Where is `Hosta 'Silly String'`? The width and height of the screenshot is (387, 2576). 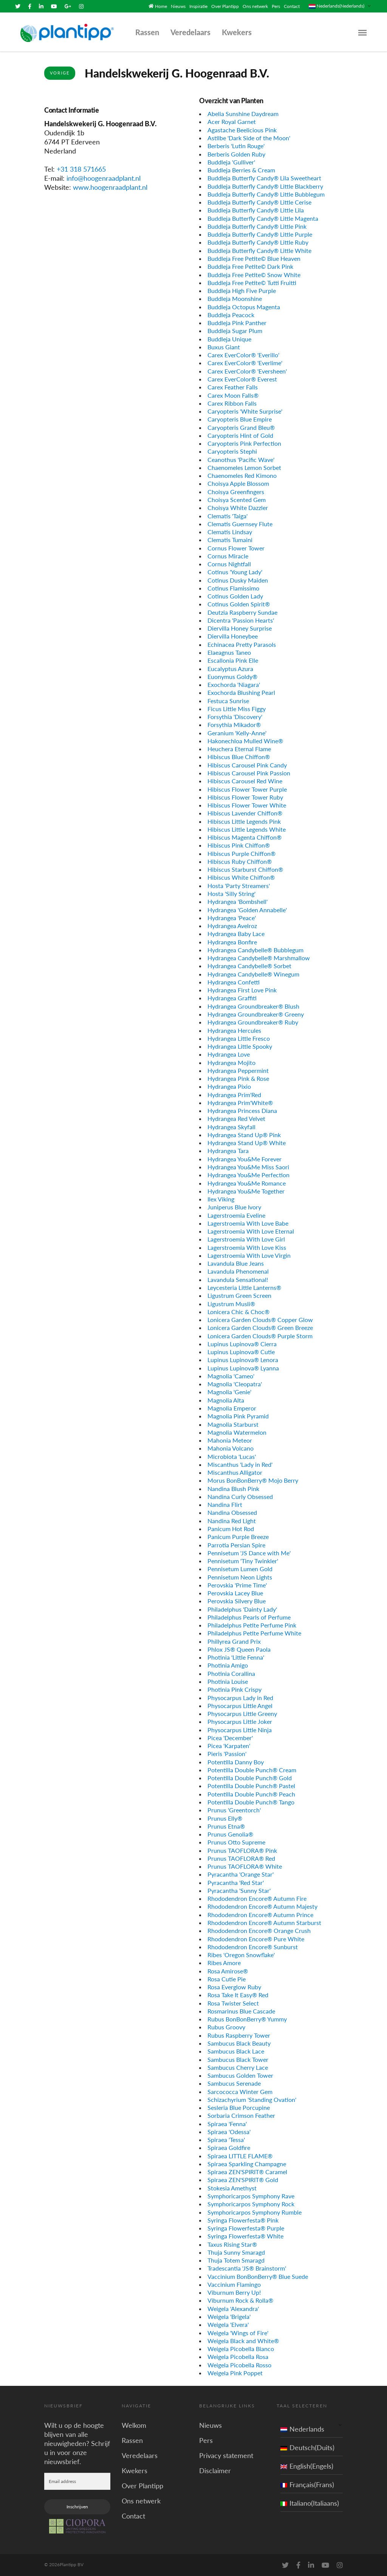
Hosta 'Silly String' is located at coordinates (231, 892).